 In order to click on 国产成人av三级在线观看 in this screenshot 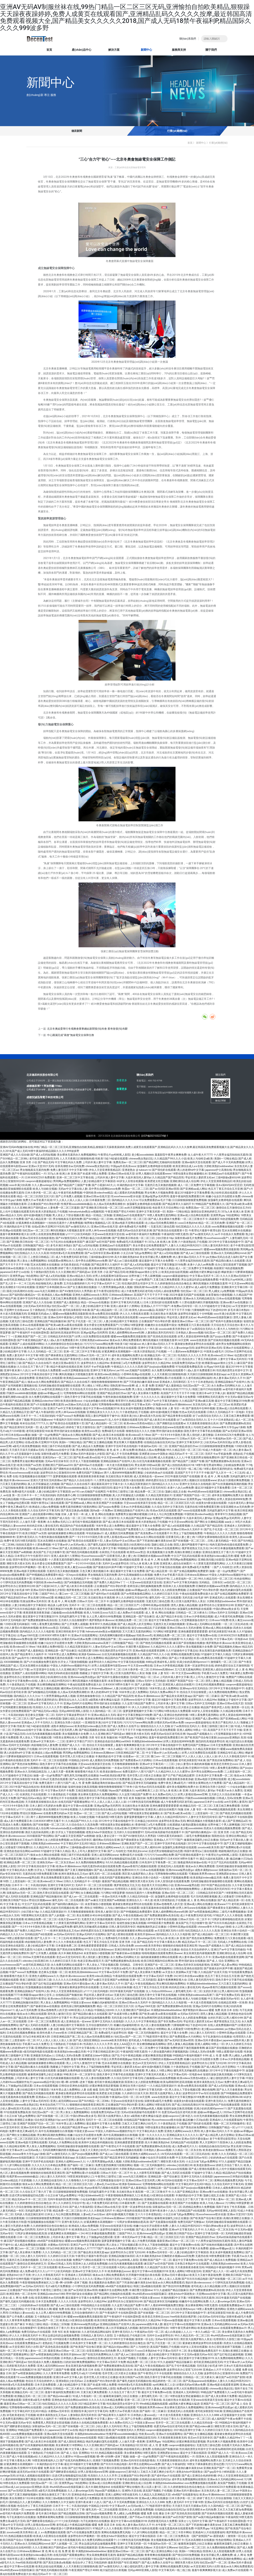, I will do `click(194, 1253)`.